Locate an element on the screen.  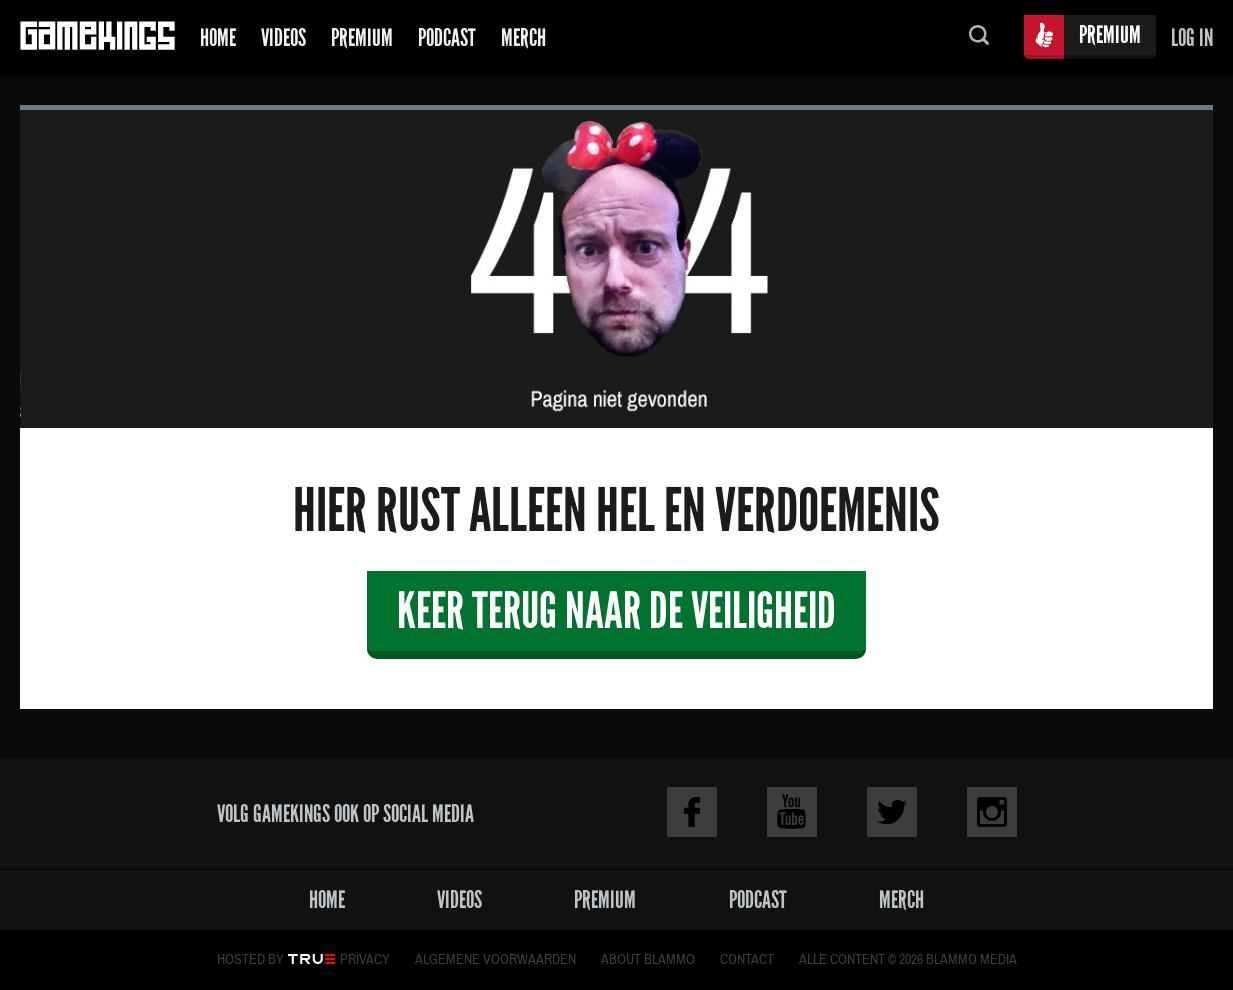
Podcast is located at coordinates (447, 37).